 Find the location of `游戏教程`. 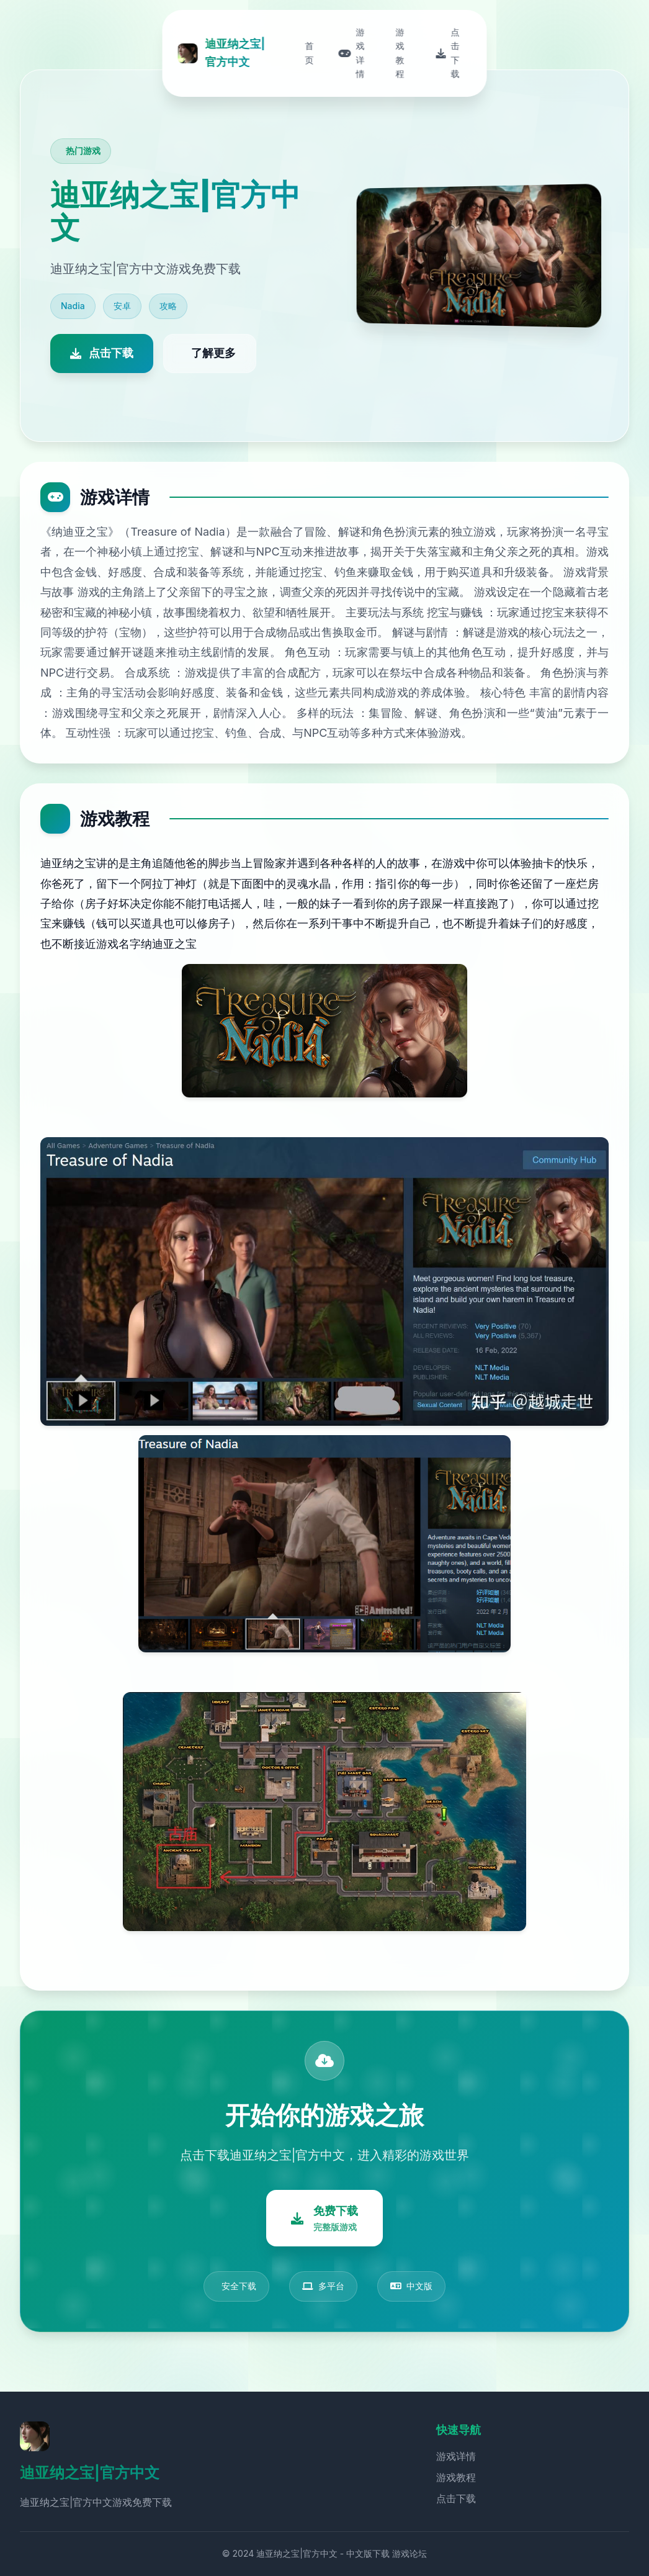

游戏教程 is located at coordinates (456, 2477).